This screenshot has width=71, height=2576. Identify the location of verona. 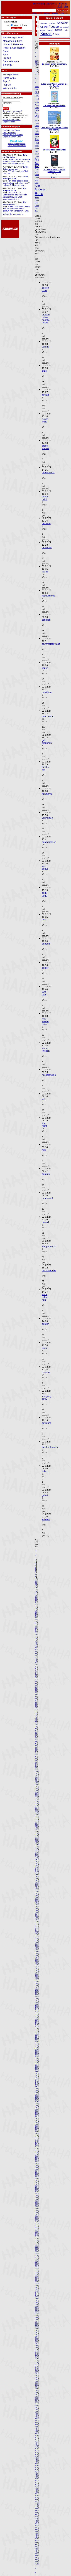
(45, 346).